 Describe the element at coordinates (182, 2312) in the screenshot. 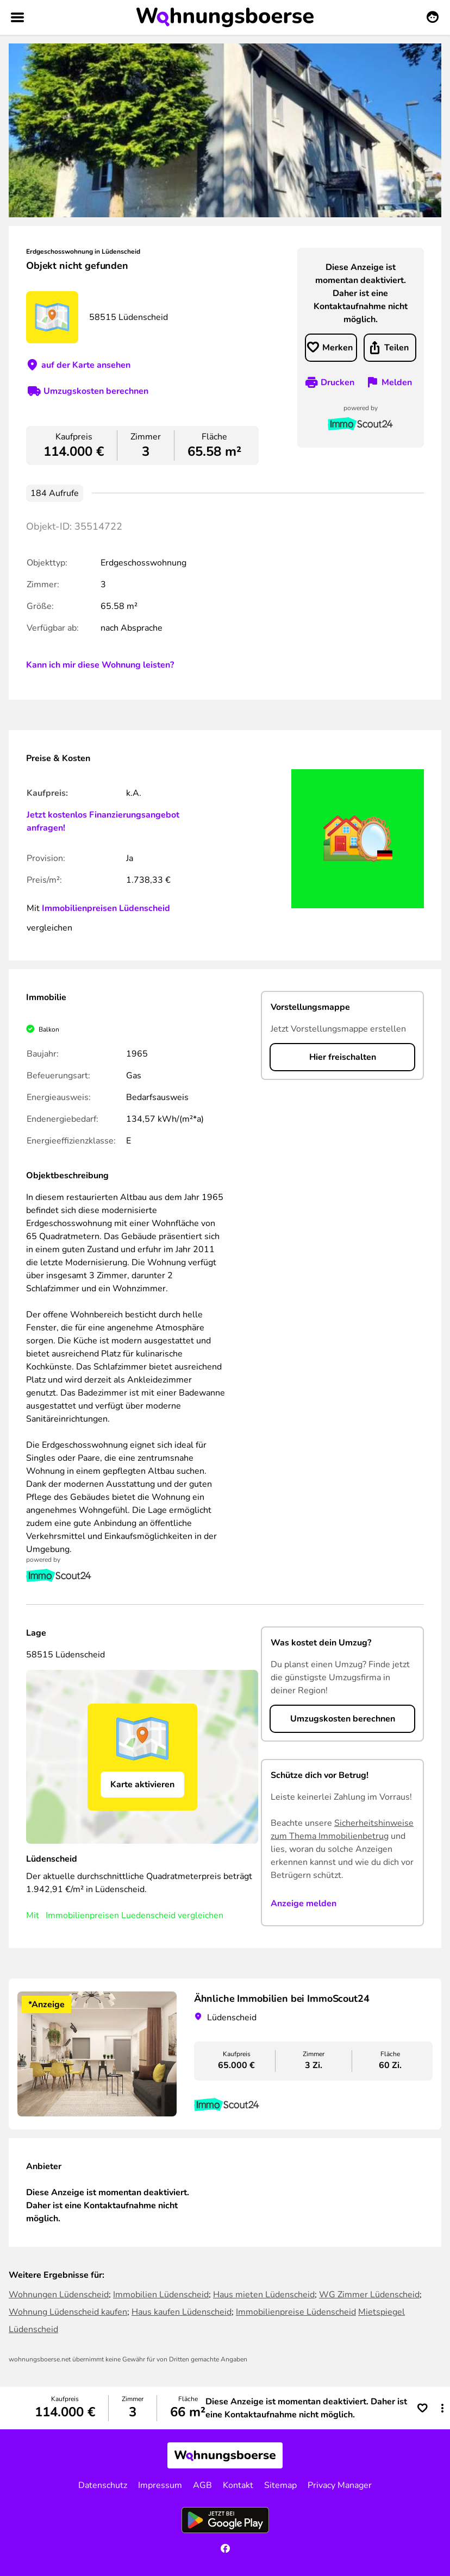

I see `Haus kaufen Lüdenscheid` at that location.